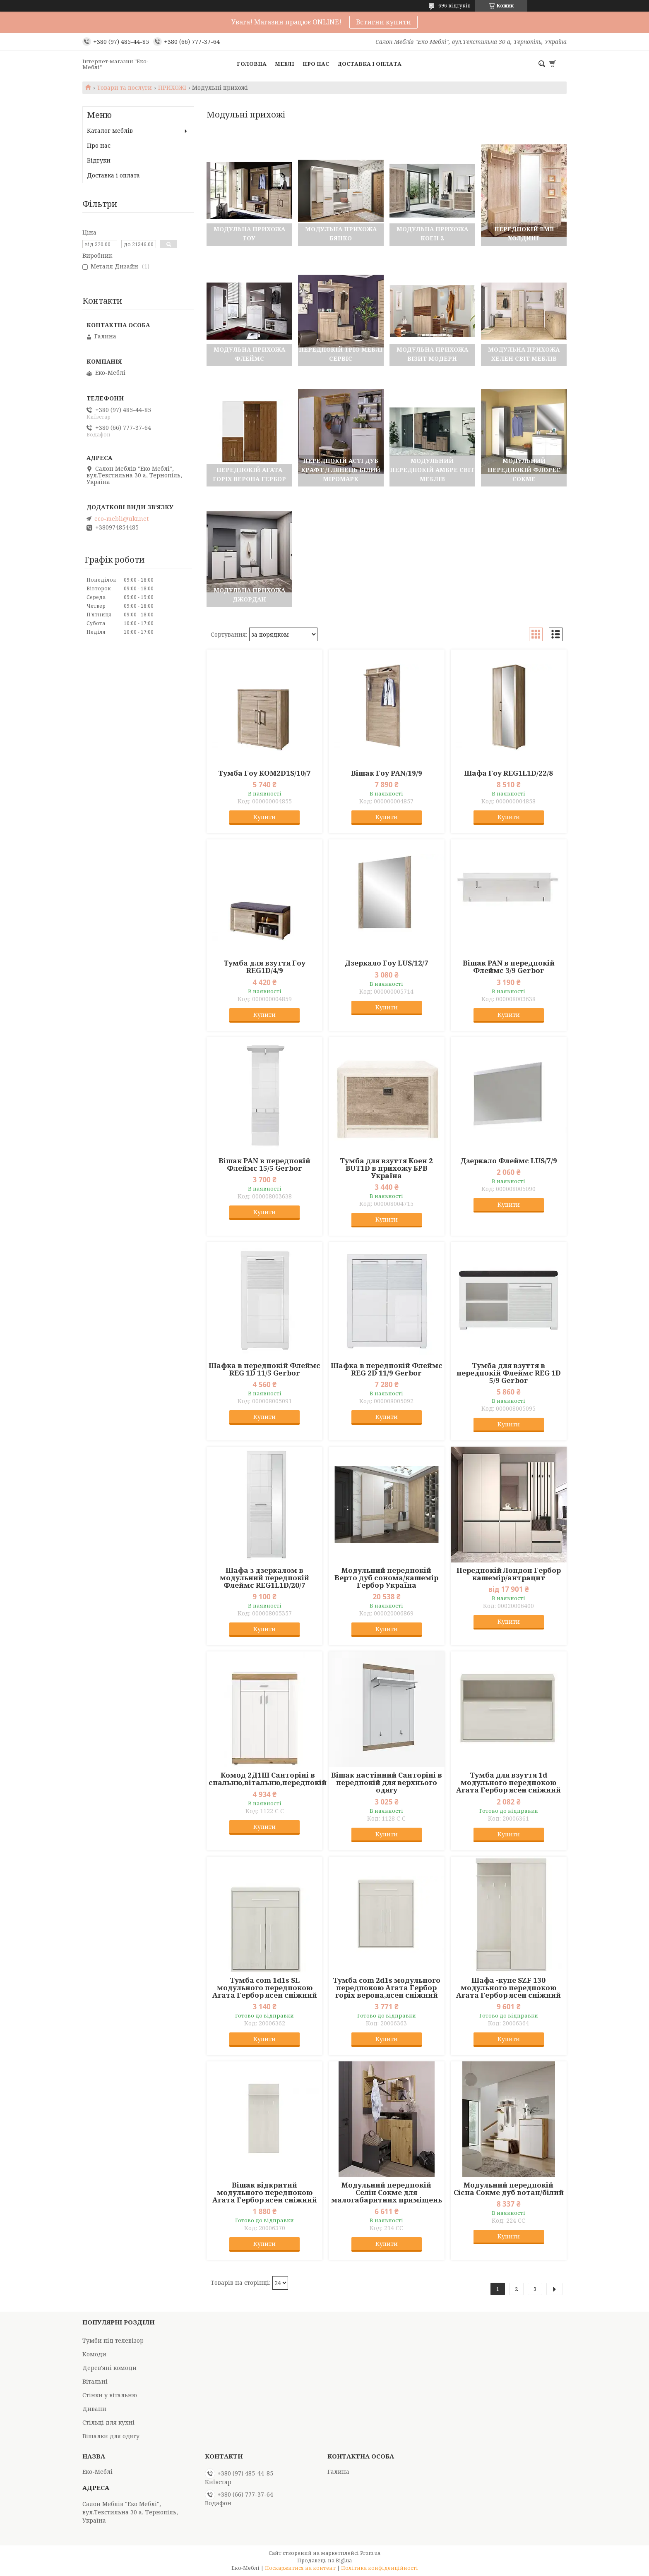 The height and width of the screenshot is (2576, 649). Describe the element at coordinates (386, 1782) in the screenshot. I see `Вішак настінний Санторіні в передпокій для верхнього одягу` at that location.